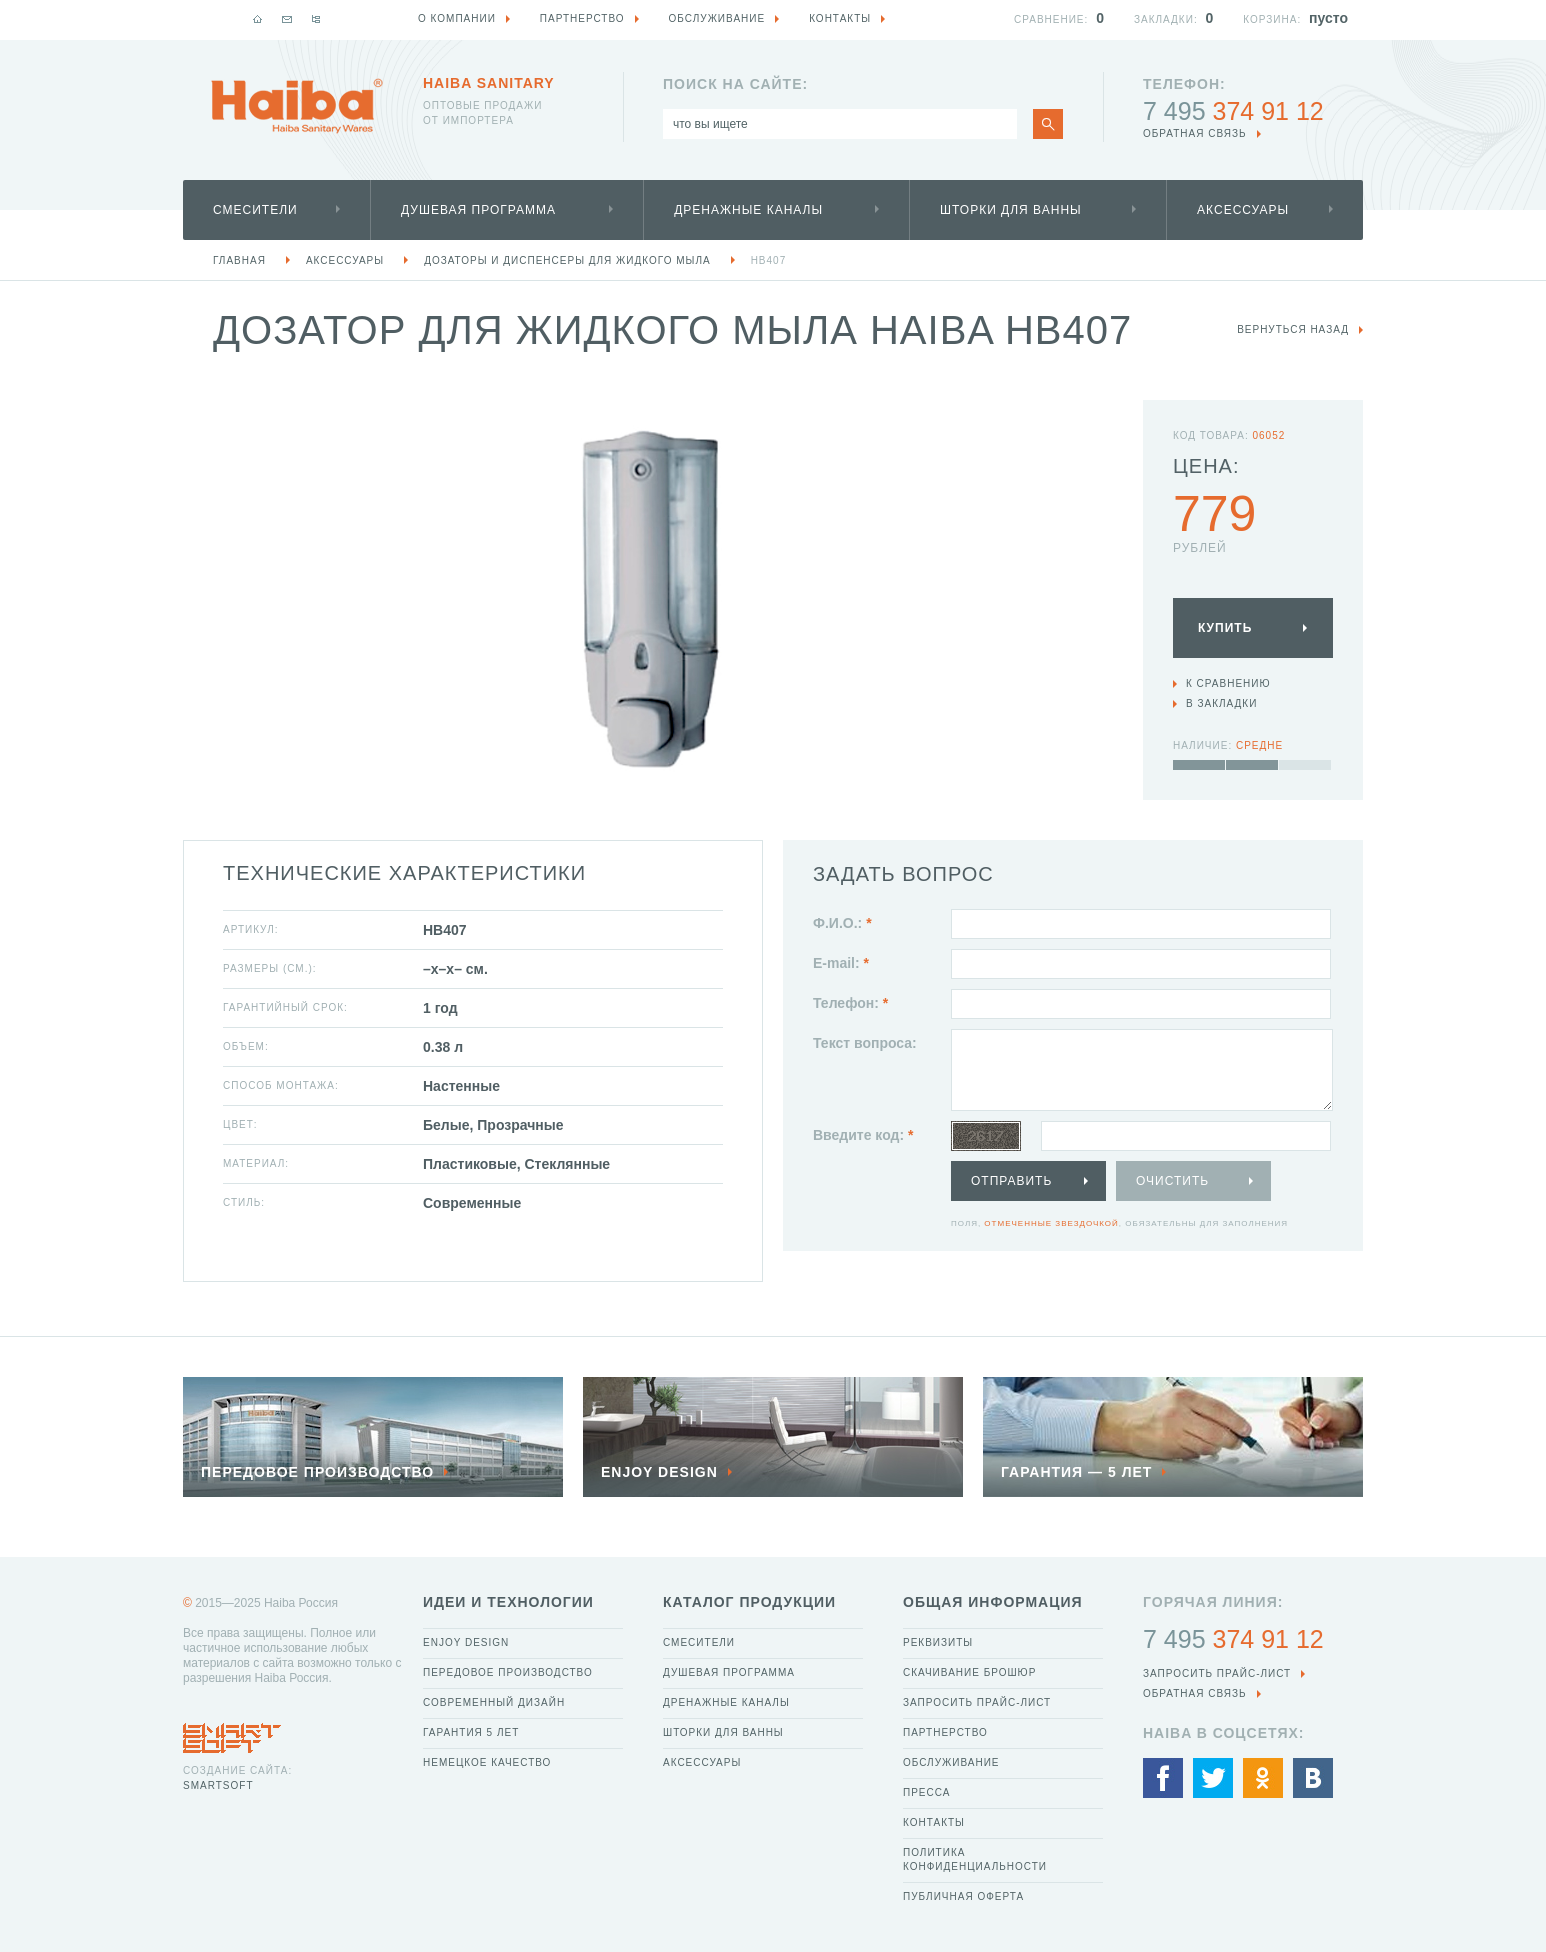 The height and width of the screenshot is (1952, 1546). What do you see at coordinates (1051, 19) in the screenshot?
I see `Сравнение:` at bounding box center [1051, 19].